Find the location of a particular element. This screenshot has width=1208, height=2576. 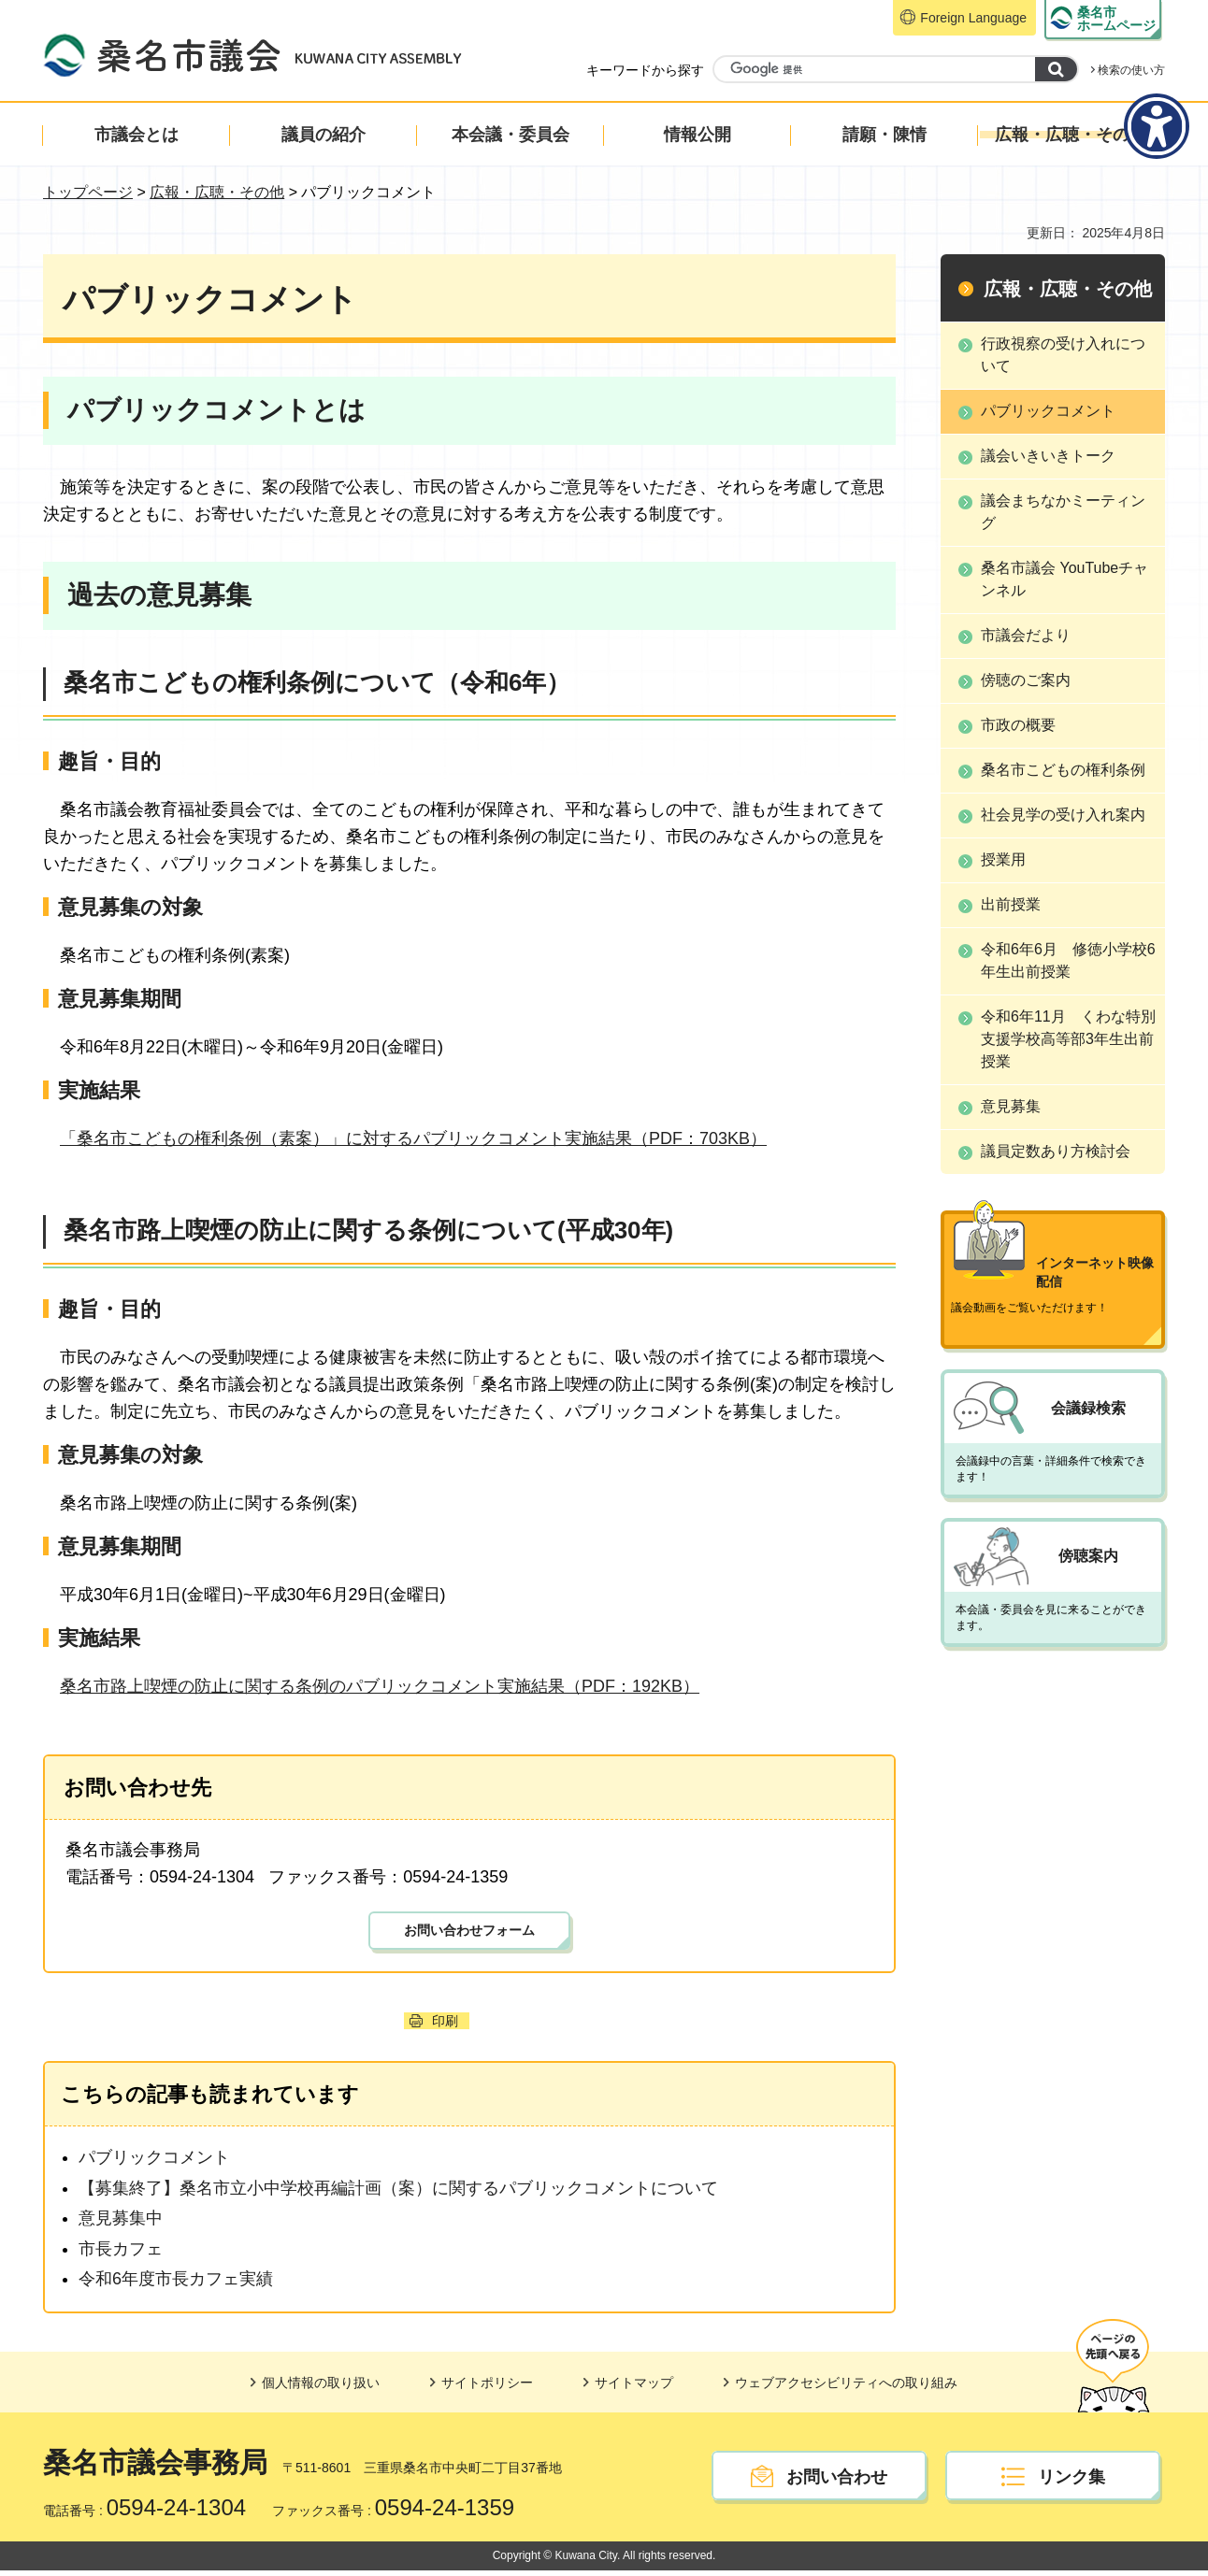

授業用 is located at coordinates (1003, 859).